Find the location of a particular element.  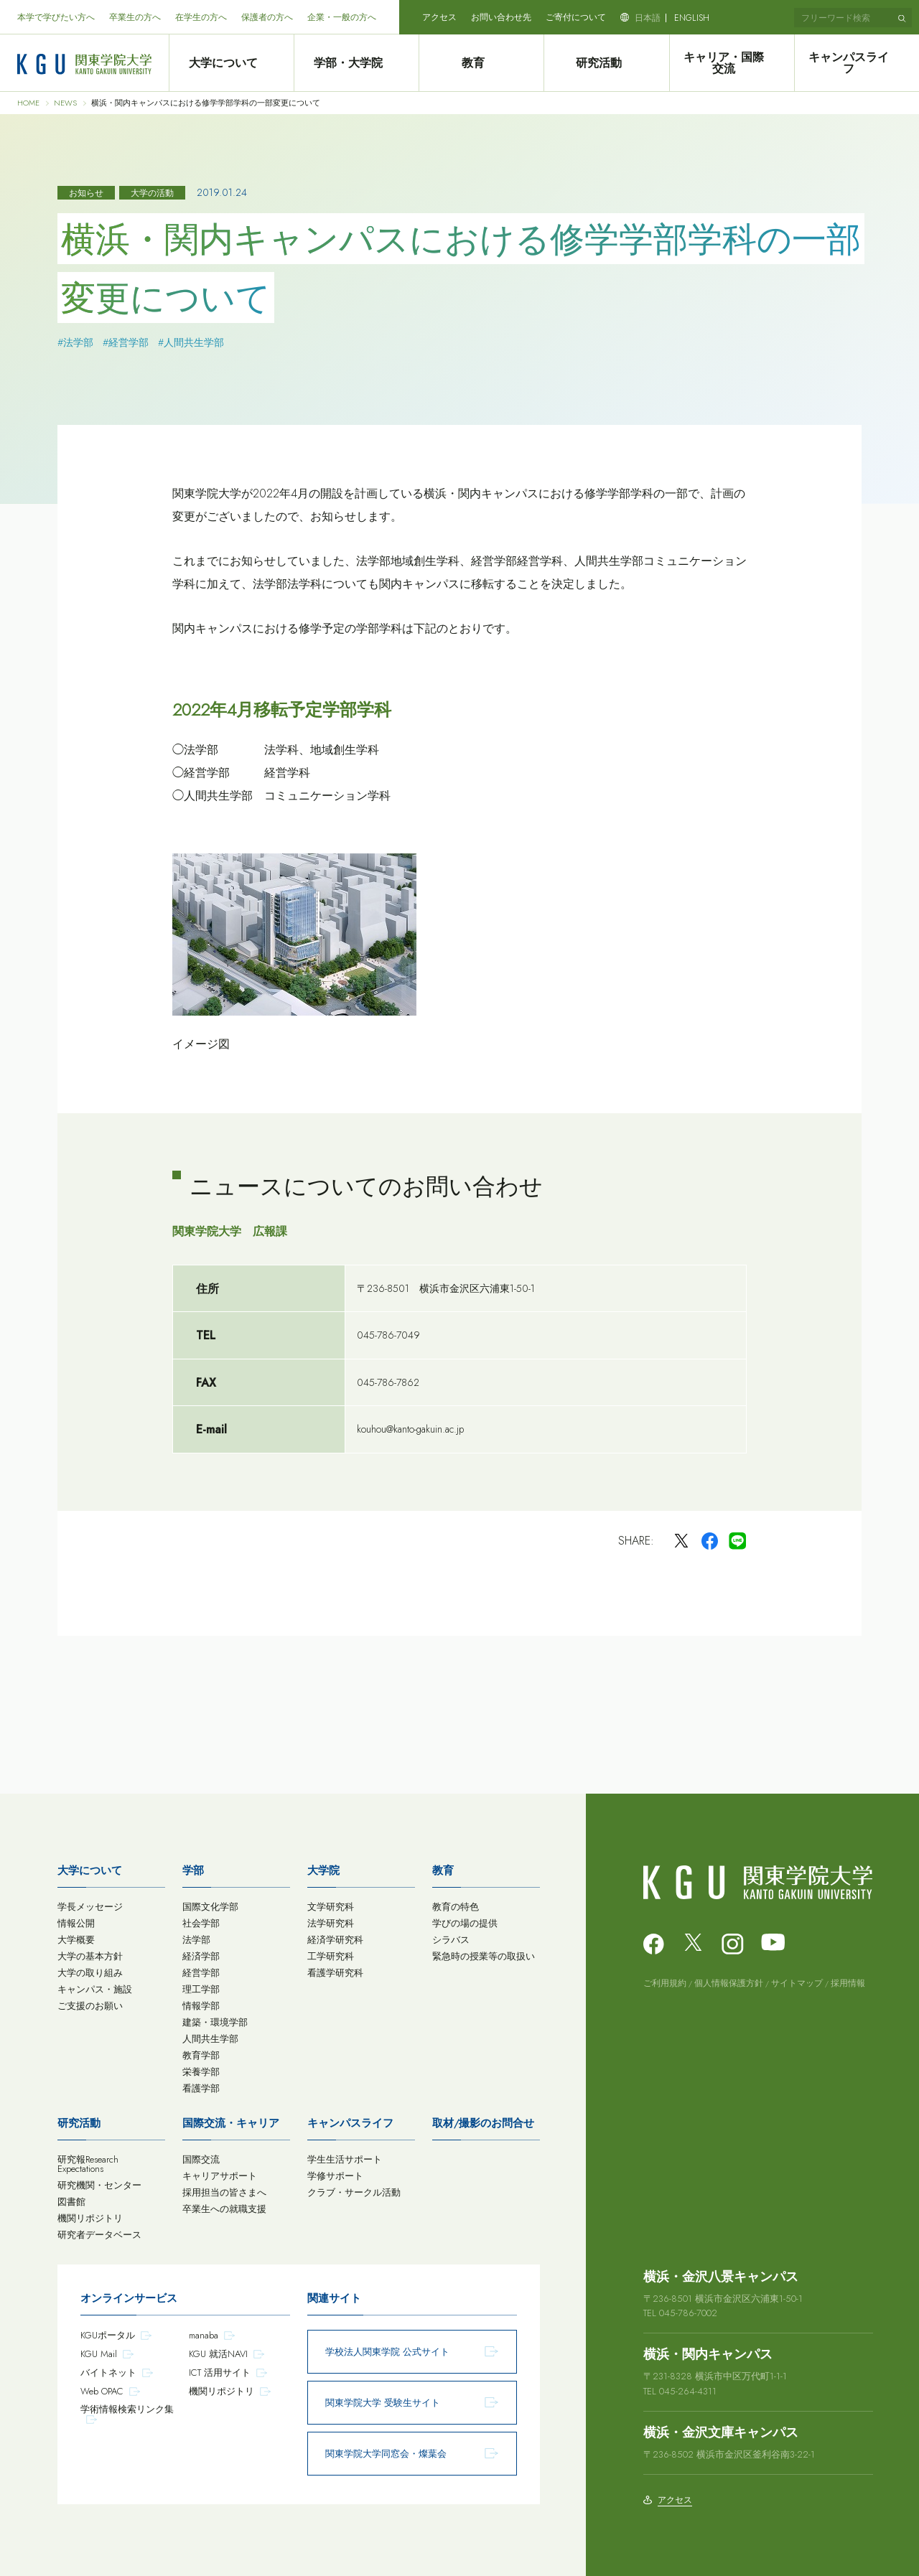

NEWS is located at coordinates (65, 103).